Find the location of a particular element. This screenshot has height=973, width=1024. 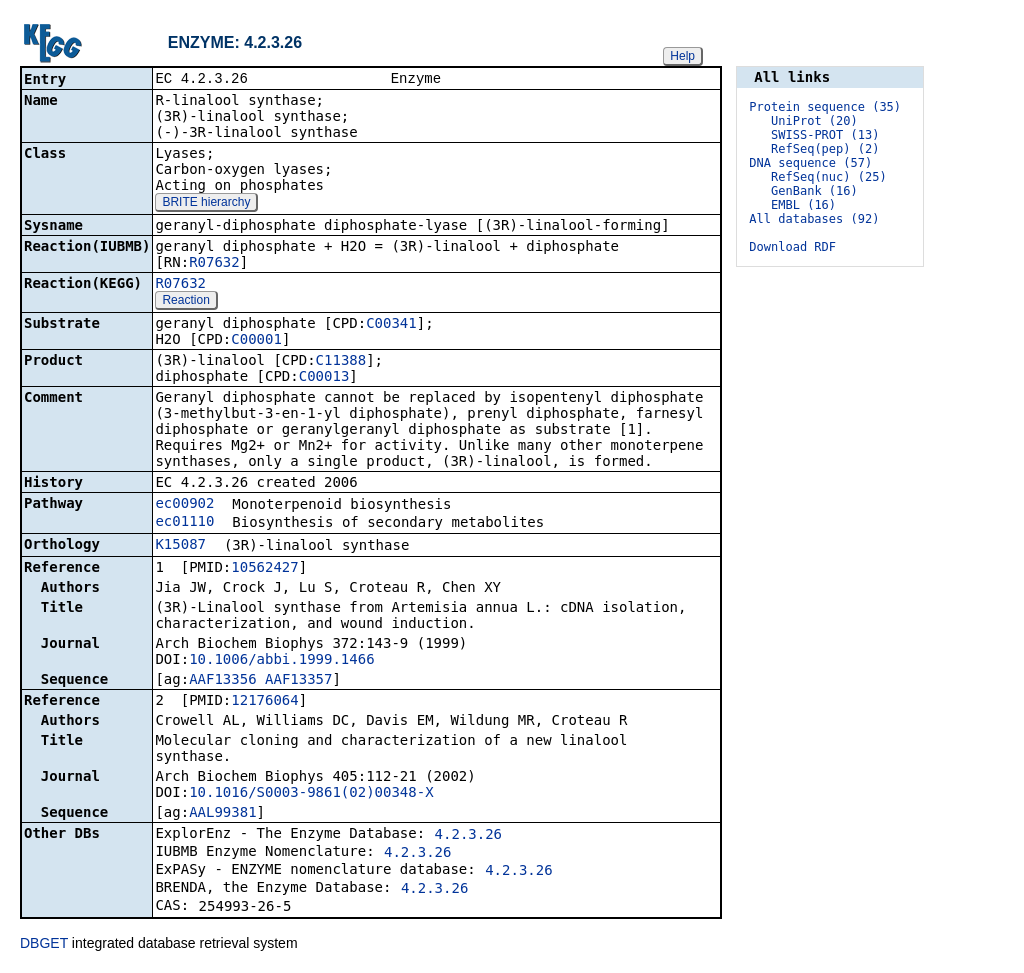

Protein sequence (35) is located at coordinates (825, 107).